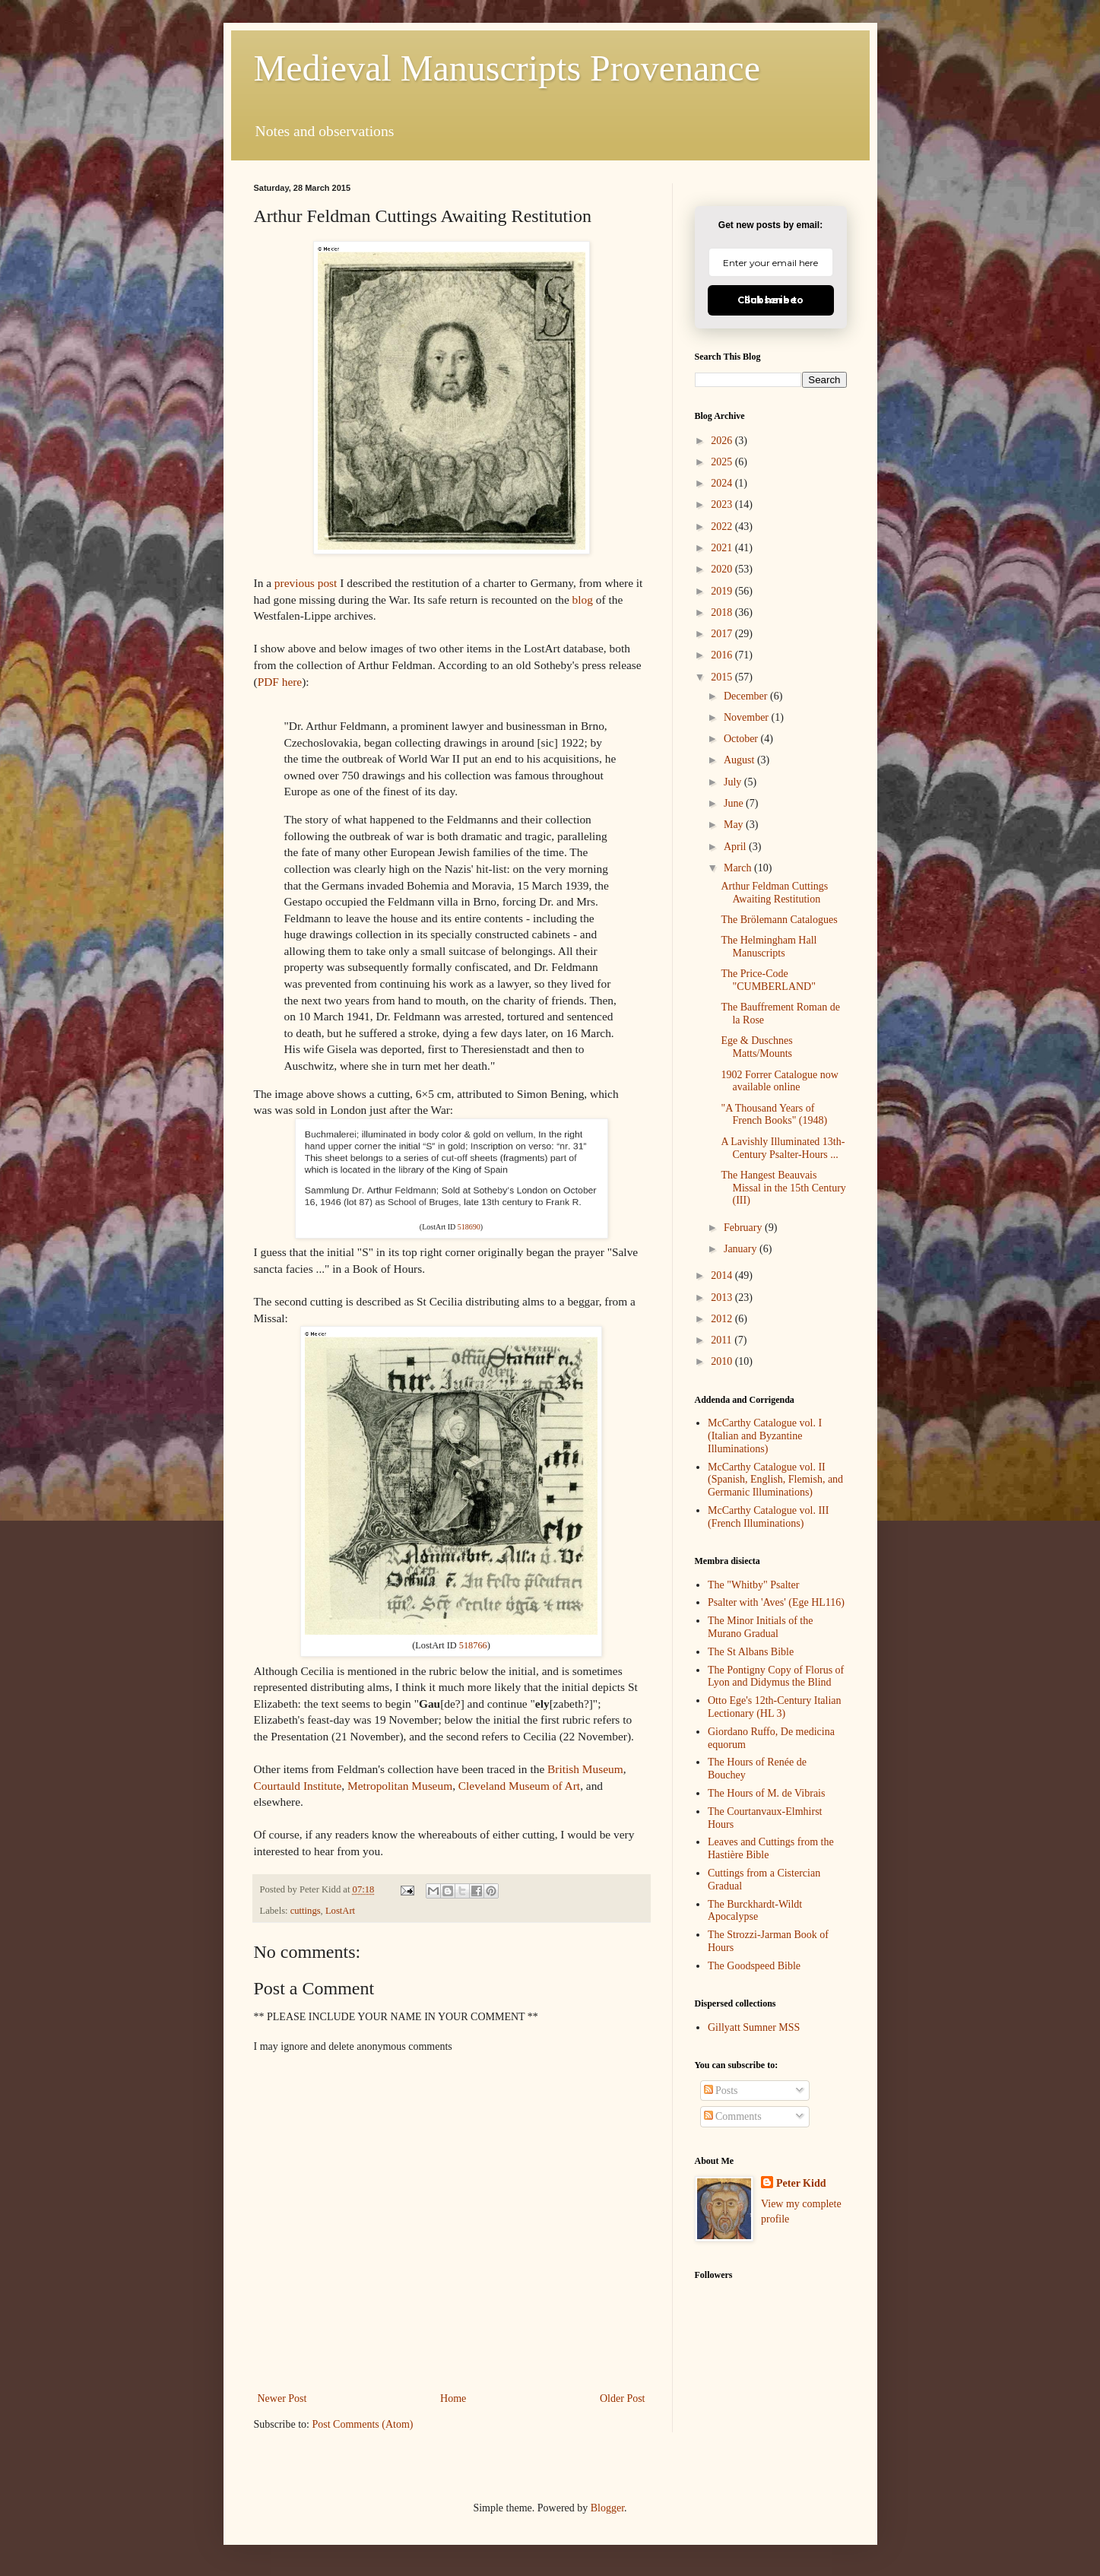  Describe the element at coordinates (723, 504) in the screenshot. I see `2023` at that location.